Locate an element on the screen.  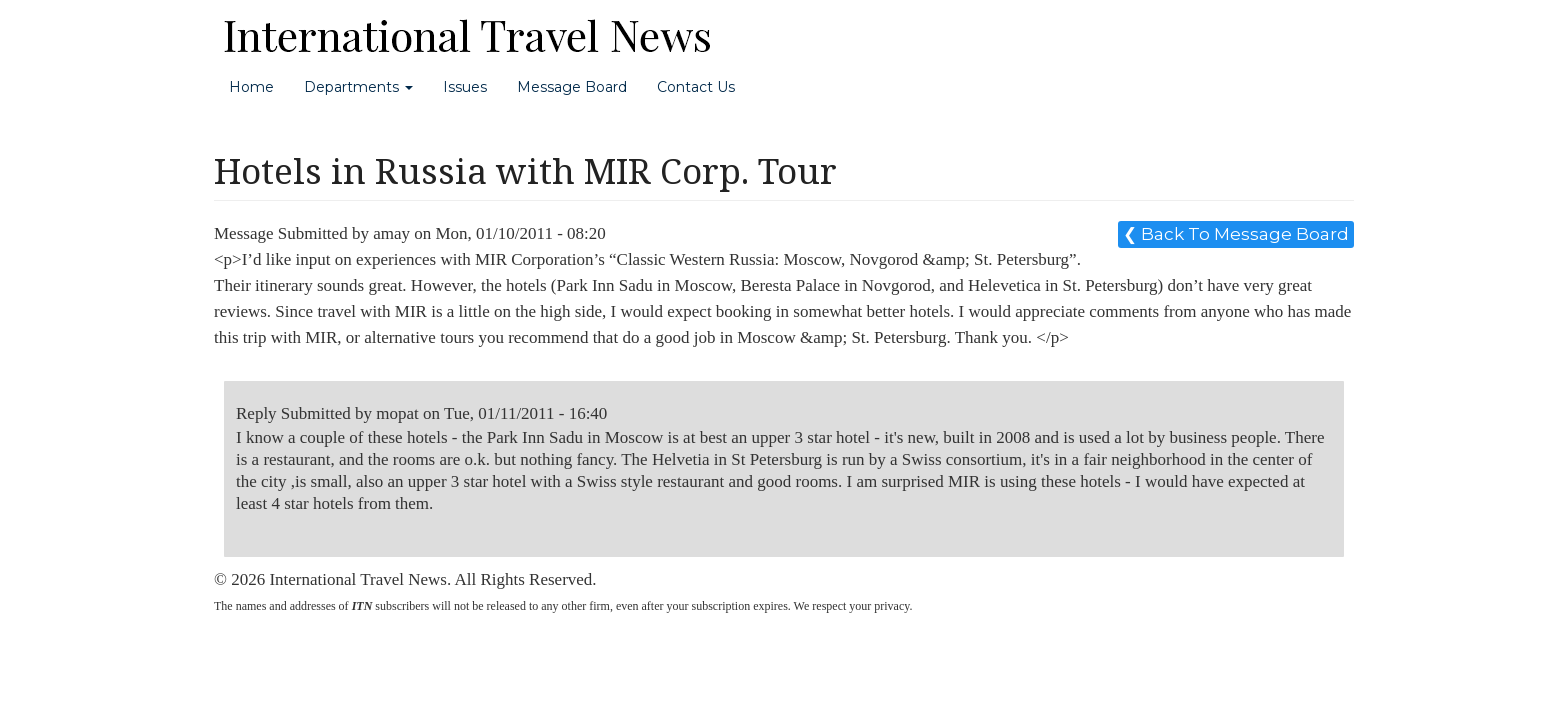
Message Board is located at coordinates (572, 87).